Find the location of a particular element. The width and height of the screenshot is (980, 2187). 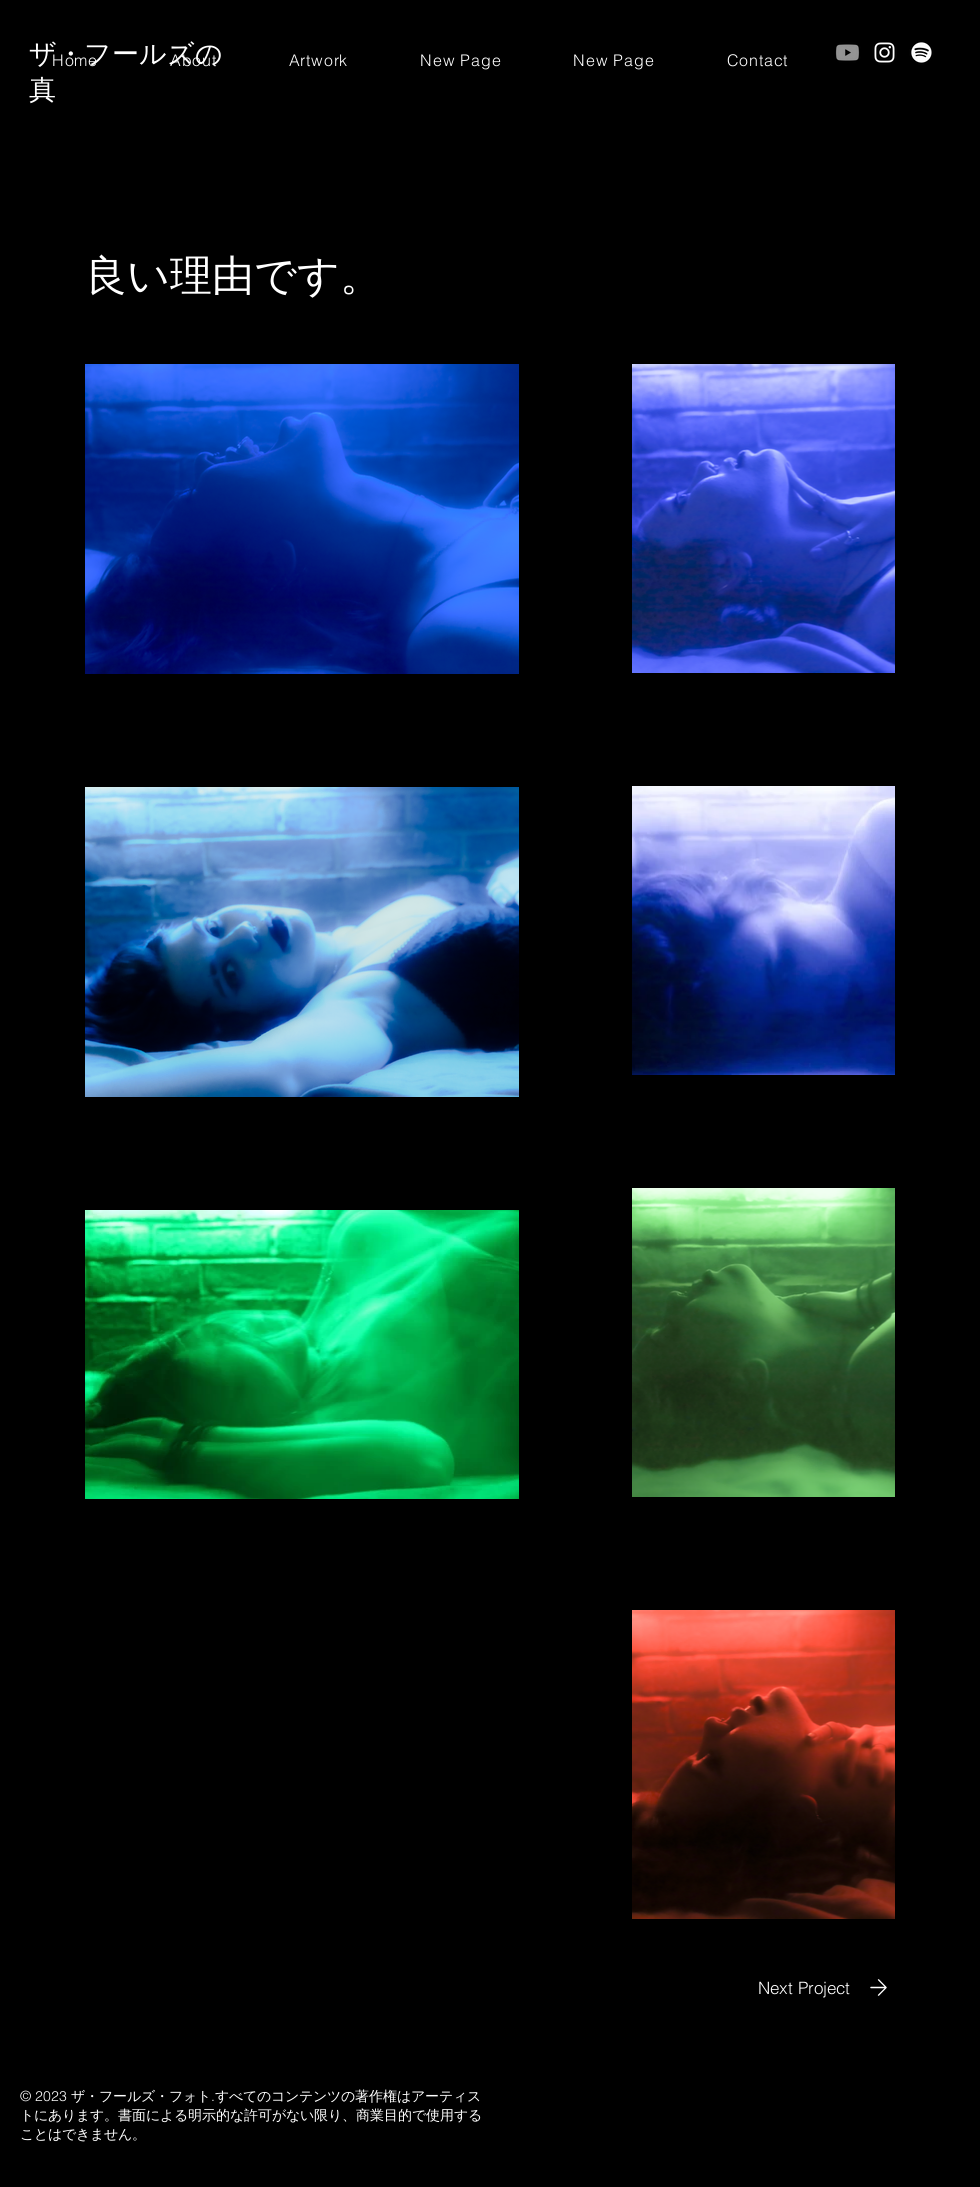

[Next Project] is located at coordinates (826, 1987).